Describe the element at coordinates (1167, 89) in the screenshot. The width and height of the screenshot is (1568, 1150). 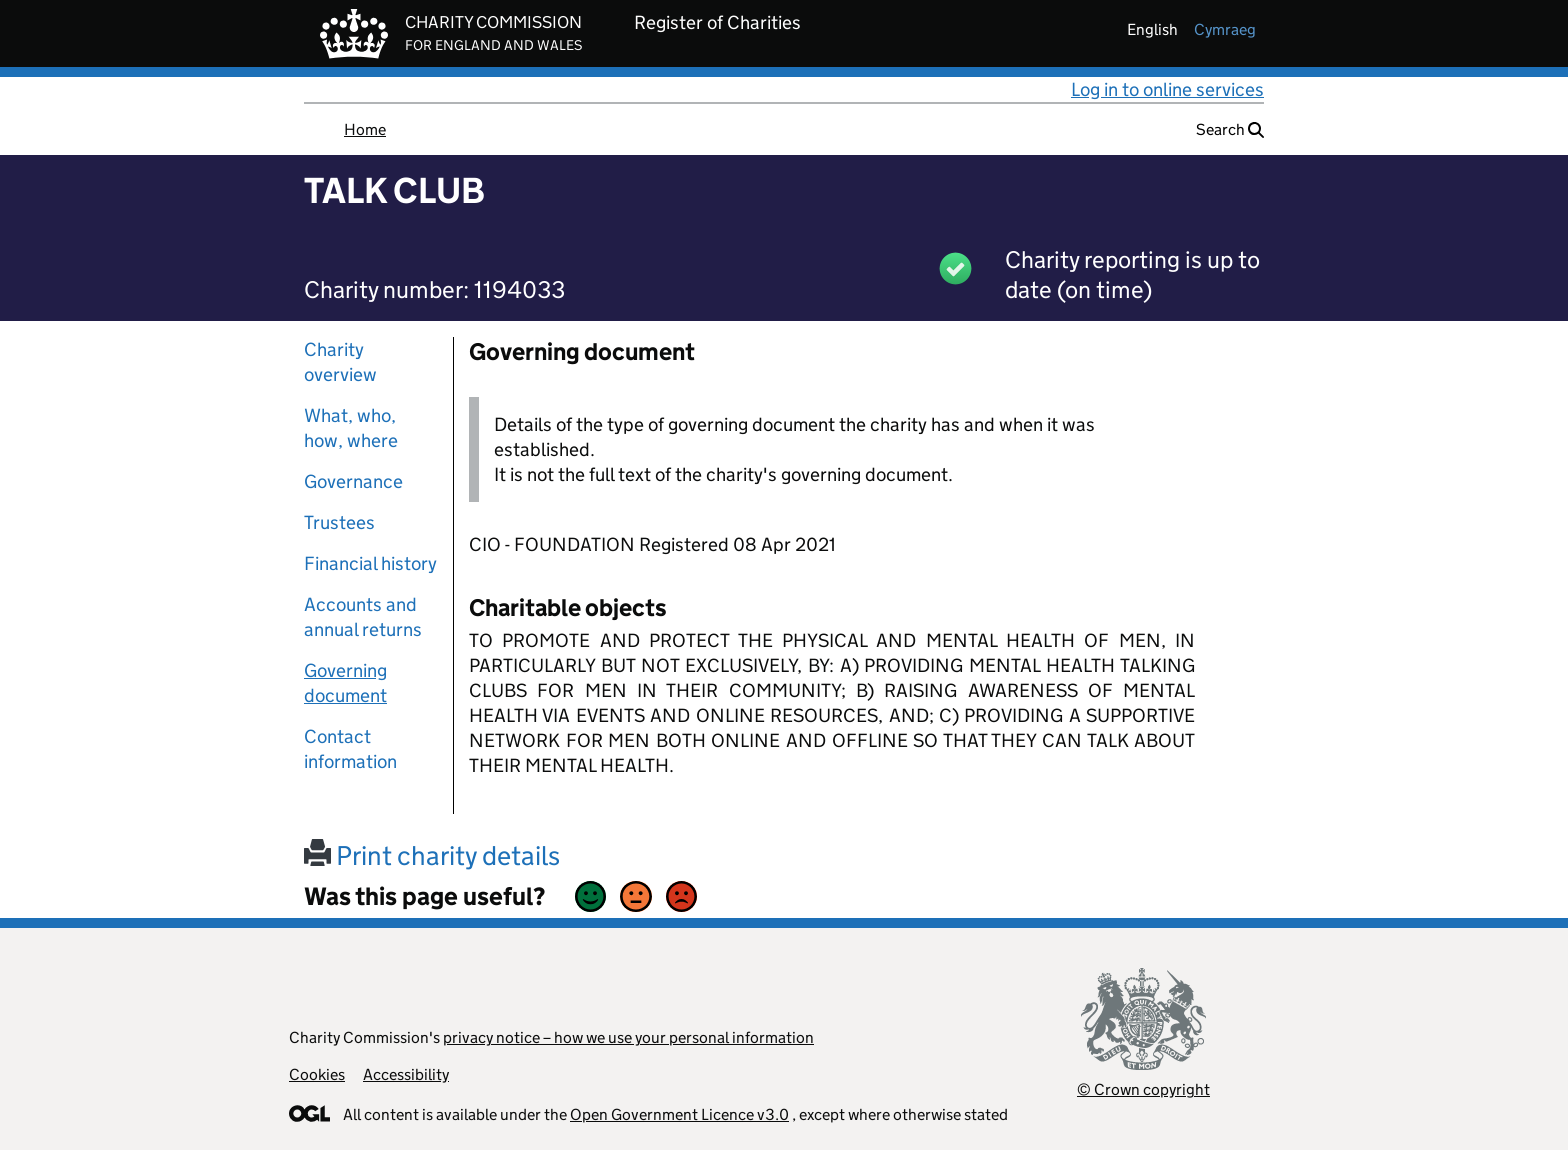
I see `Log in to online services` at that location.